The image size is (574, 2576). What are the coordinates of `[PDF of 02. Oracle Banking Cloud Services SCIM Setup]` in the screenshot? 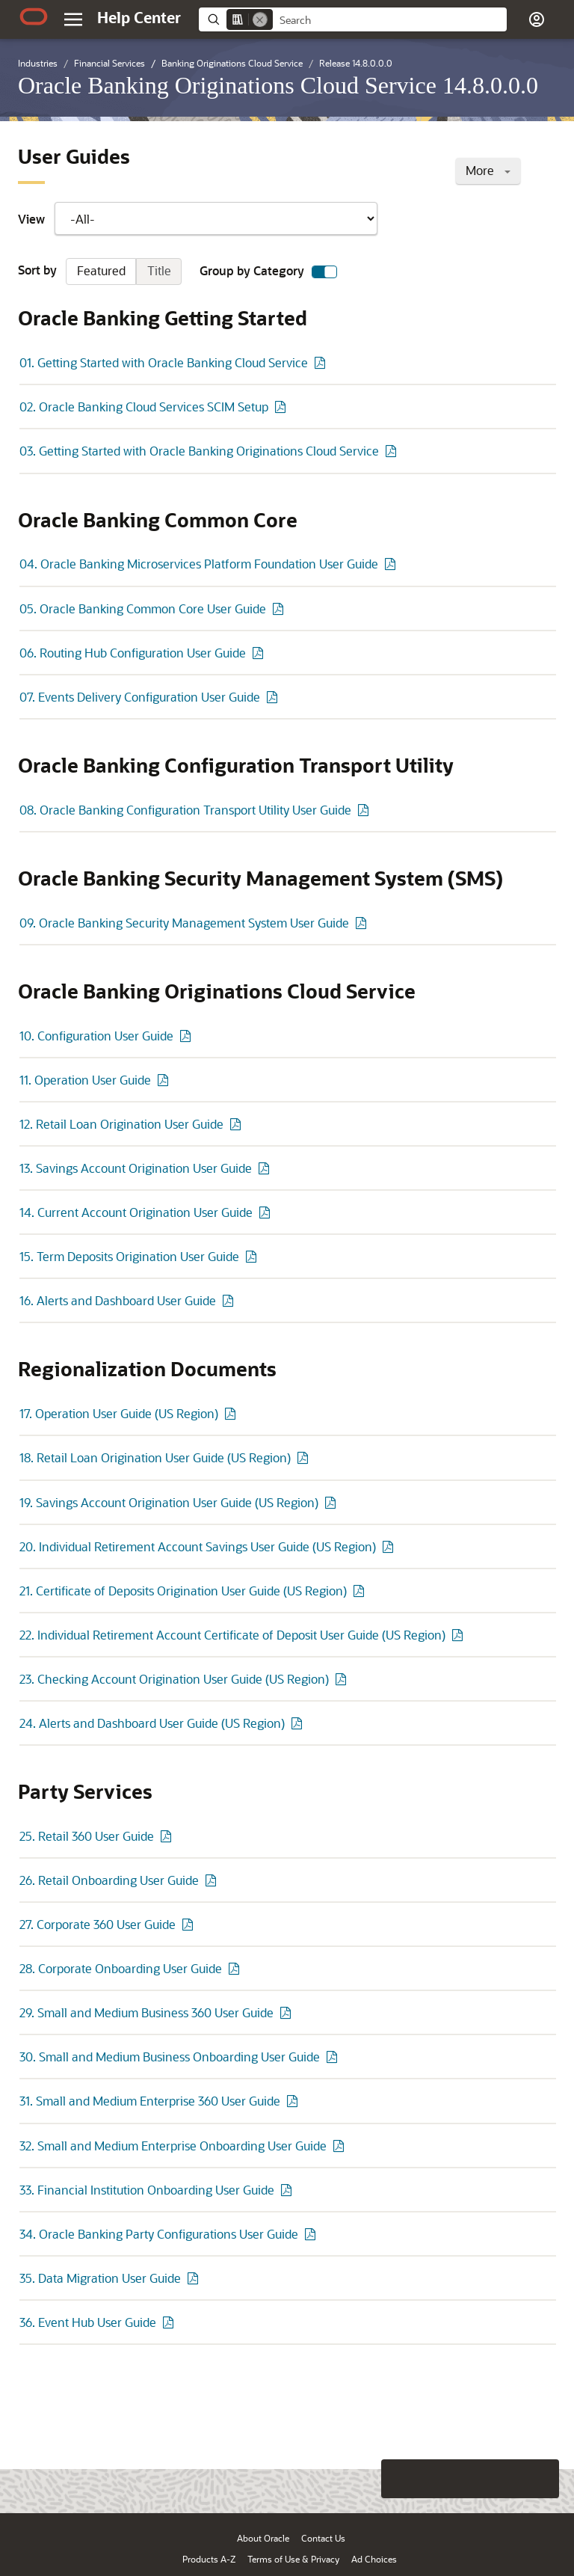 It's located at (282, 406).